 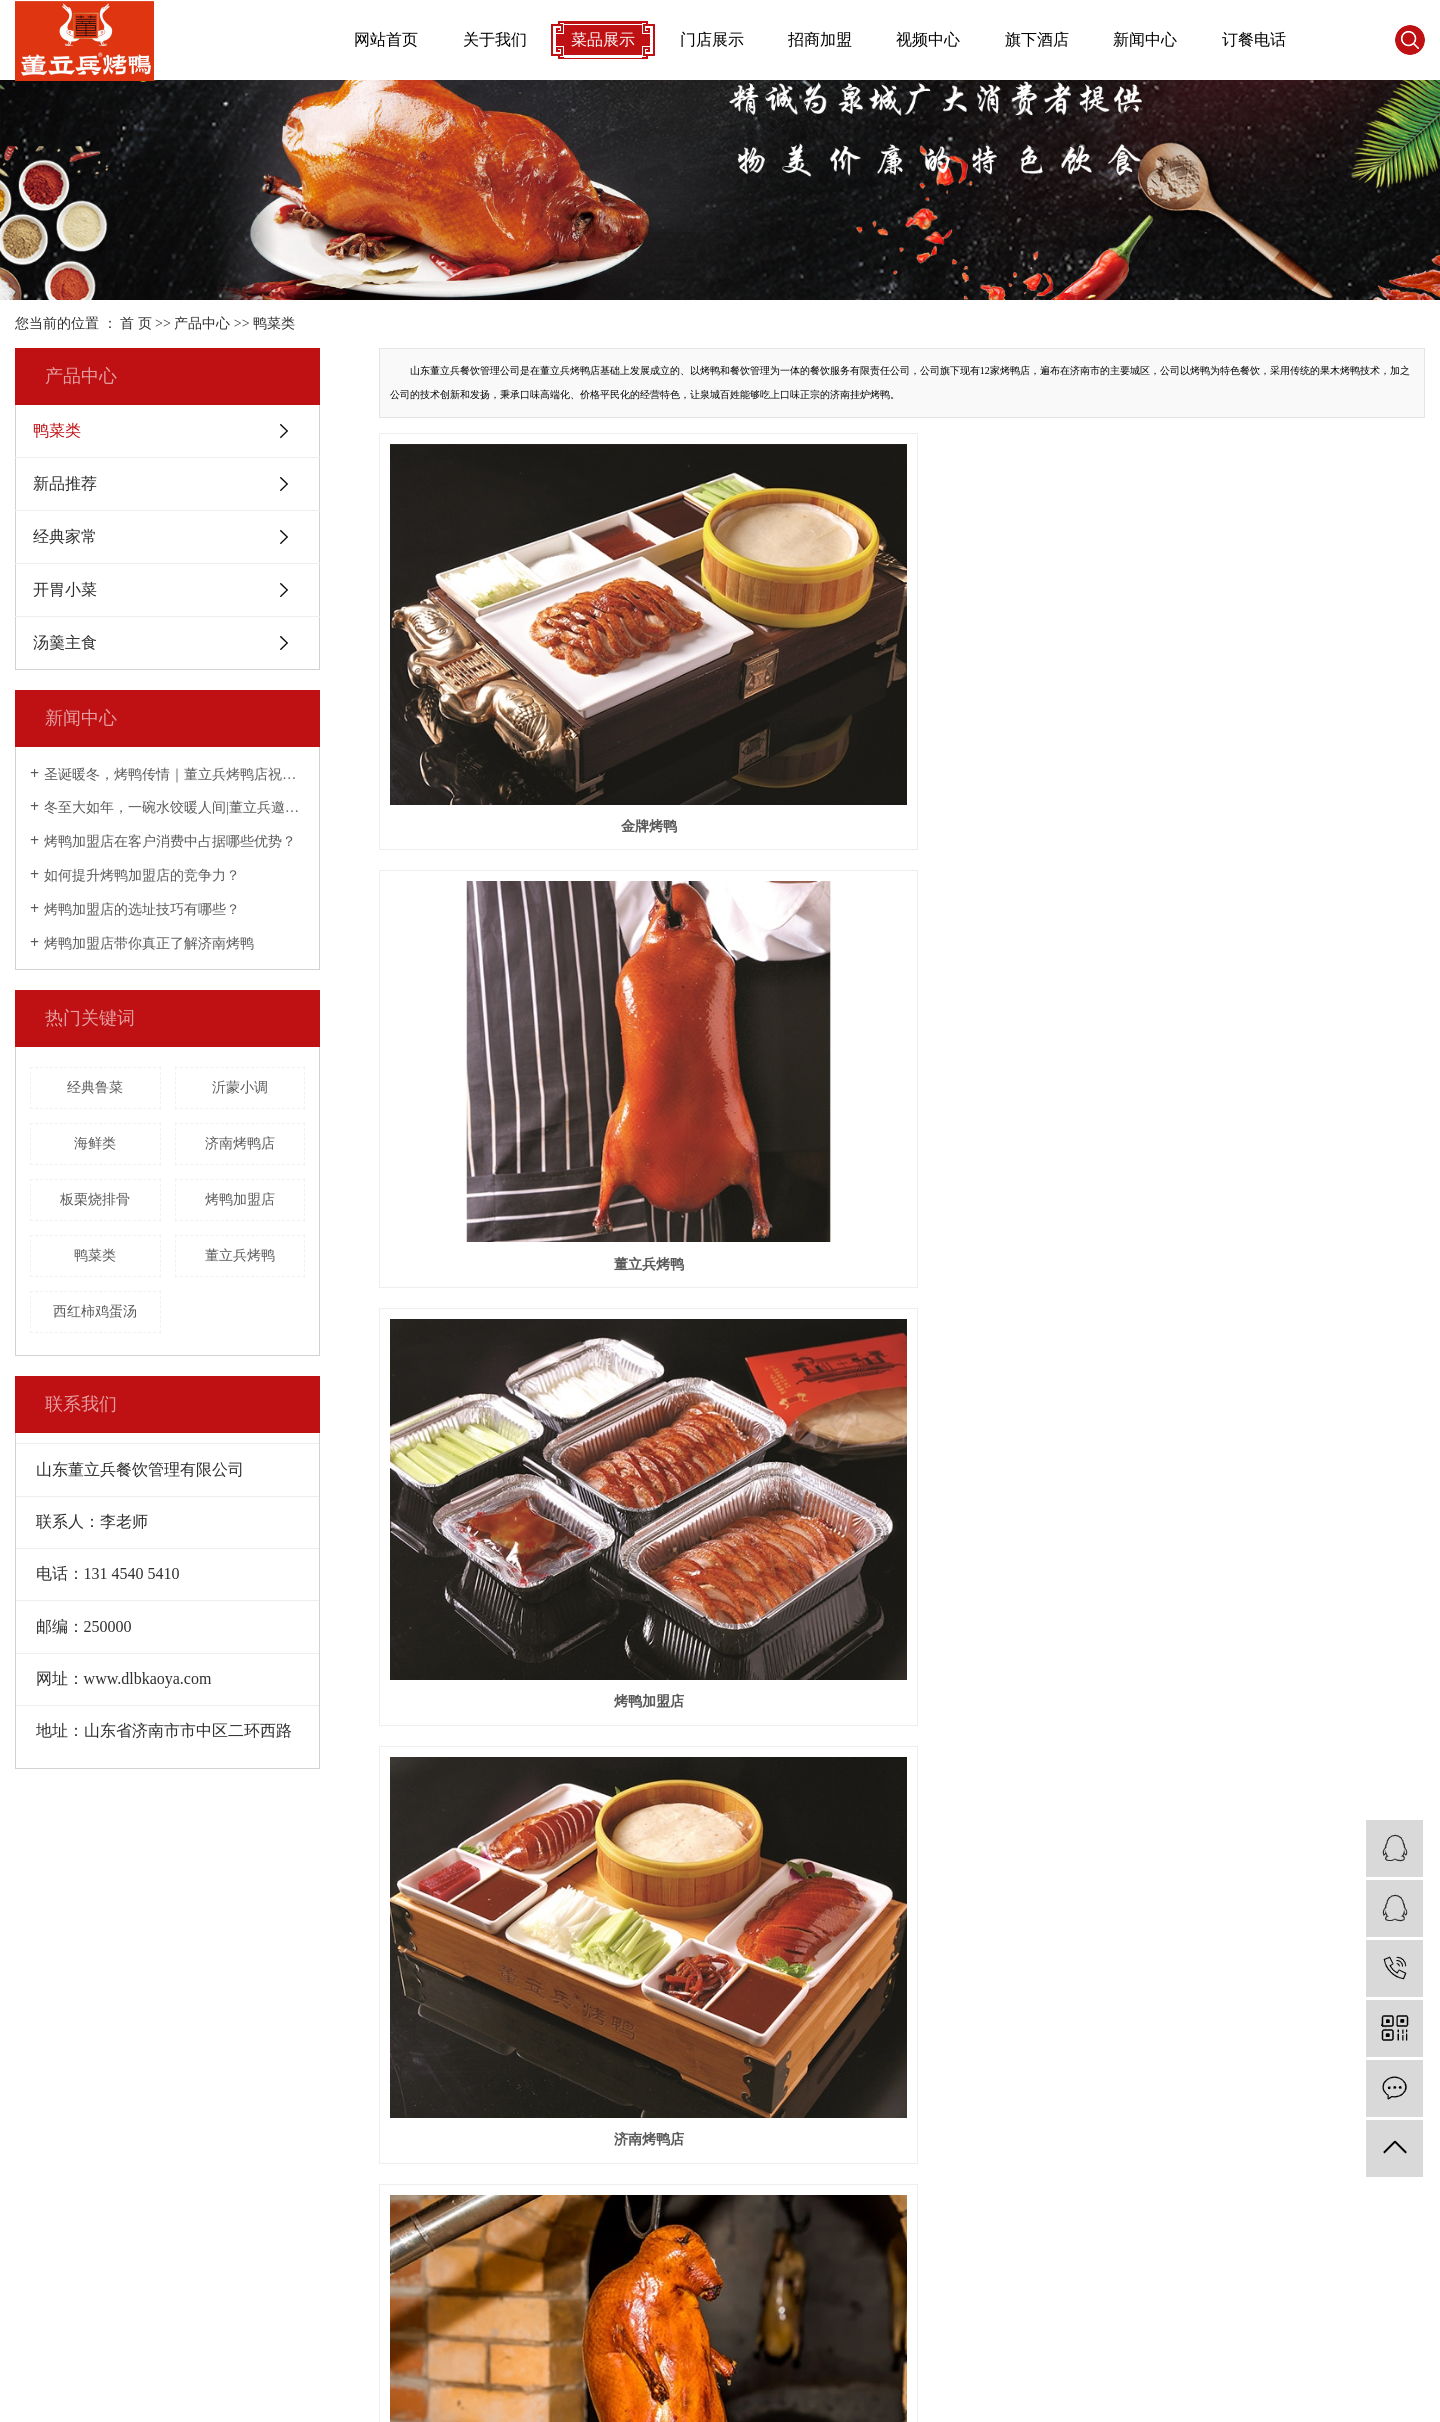 I want to click on 您暂无新询盘信息！, so click(x=285, y=2324).